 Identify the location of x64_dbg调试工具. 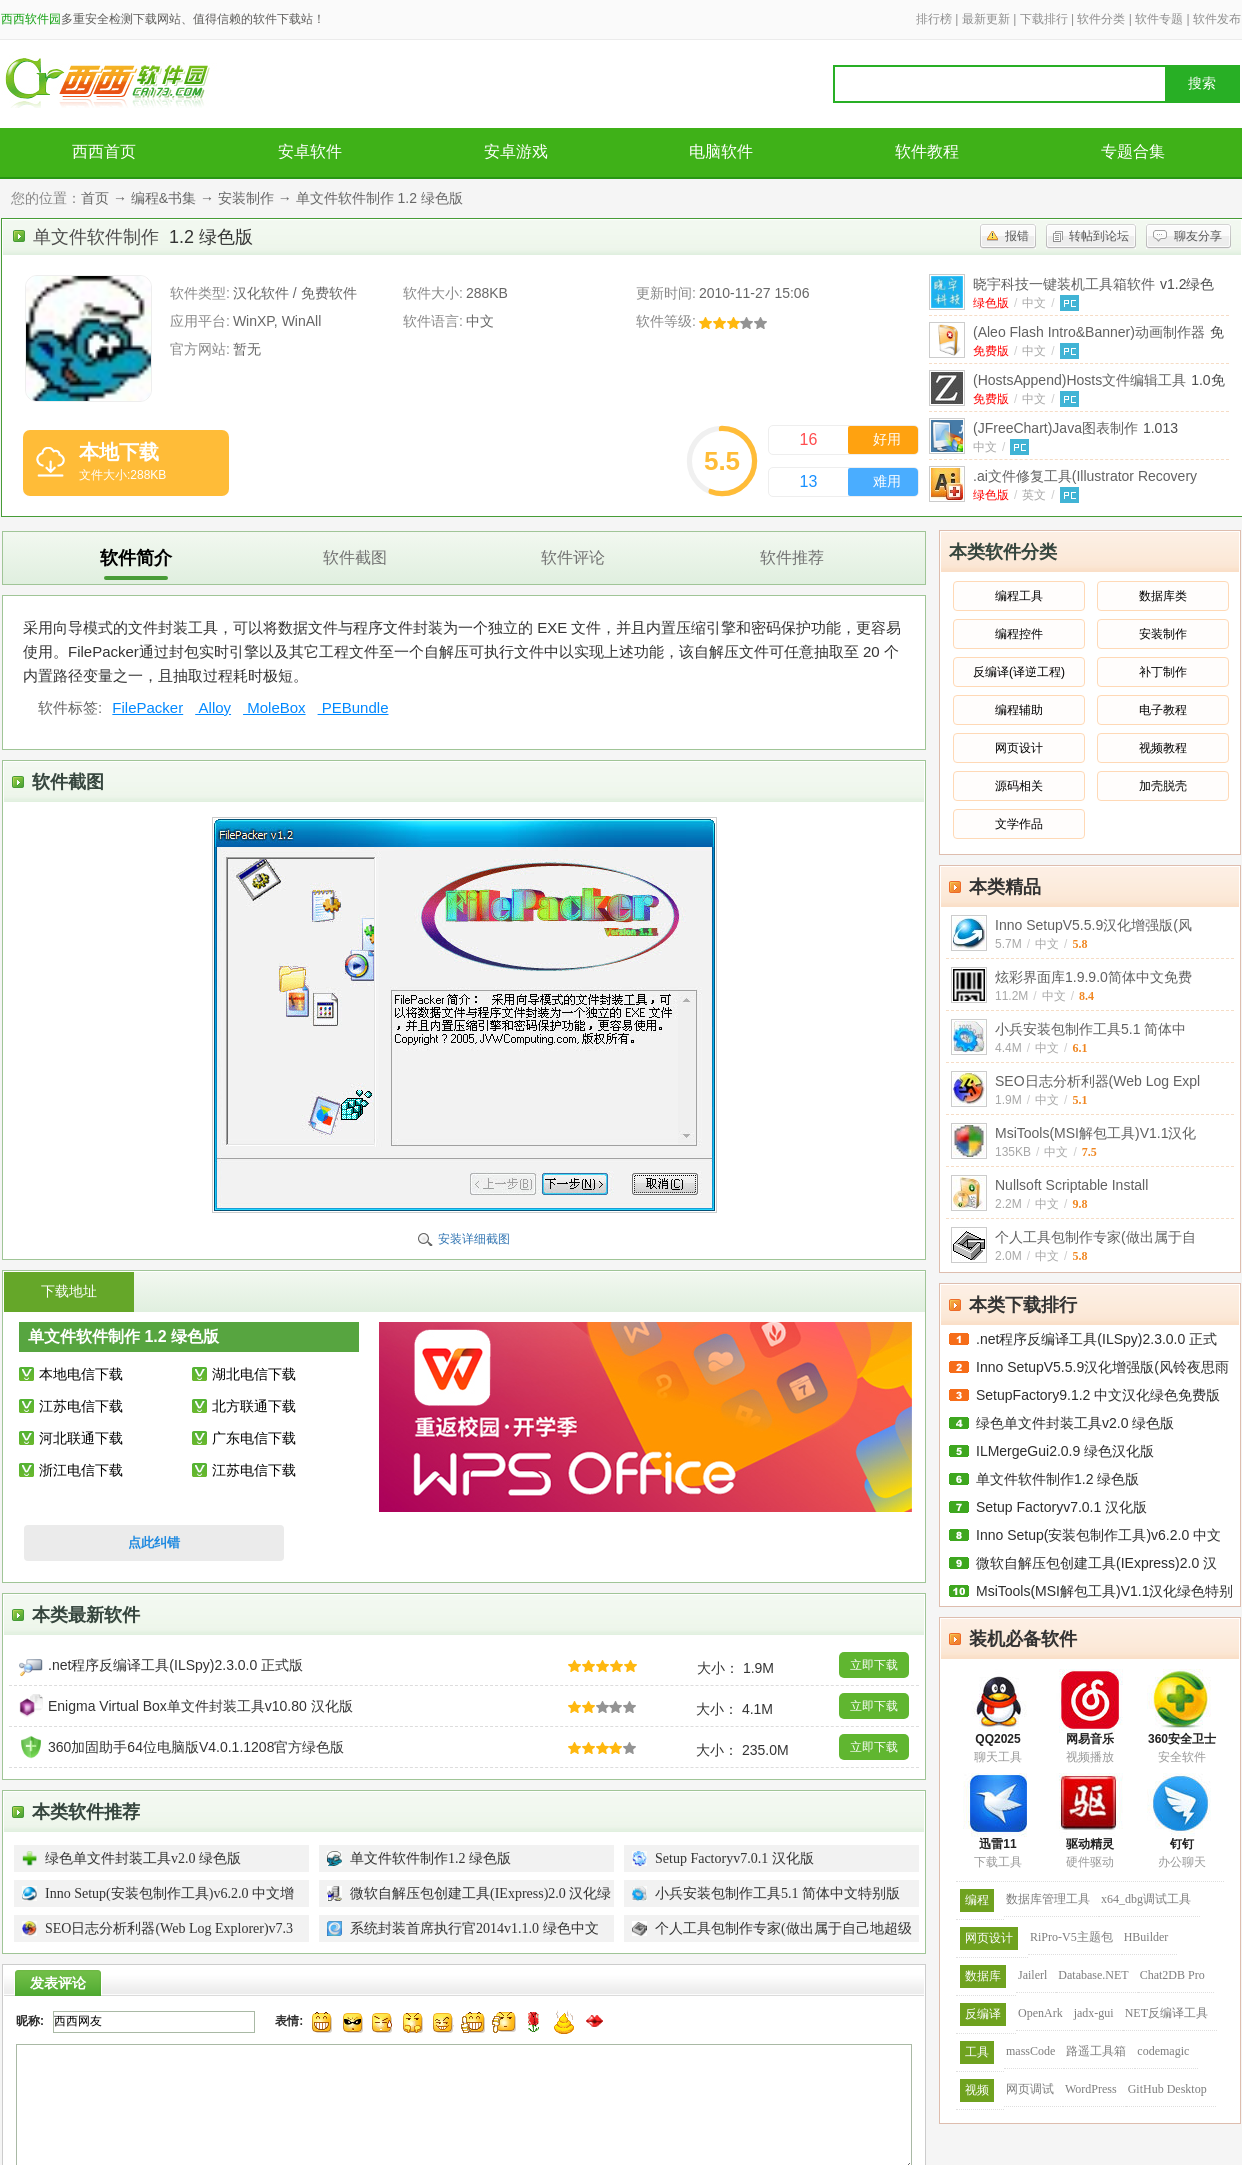
(1146, 1899).